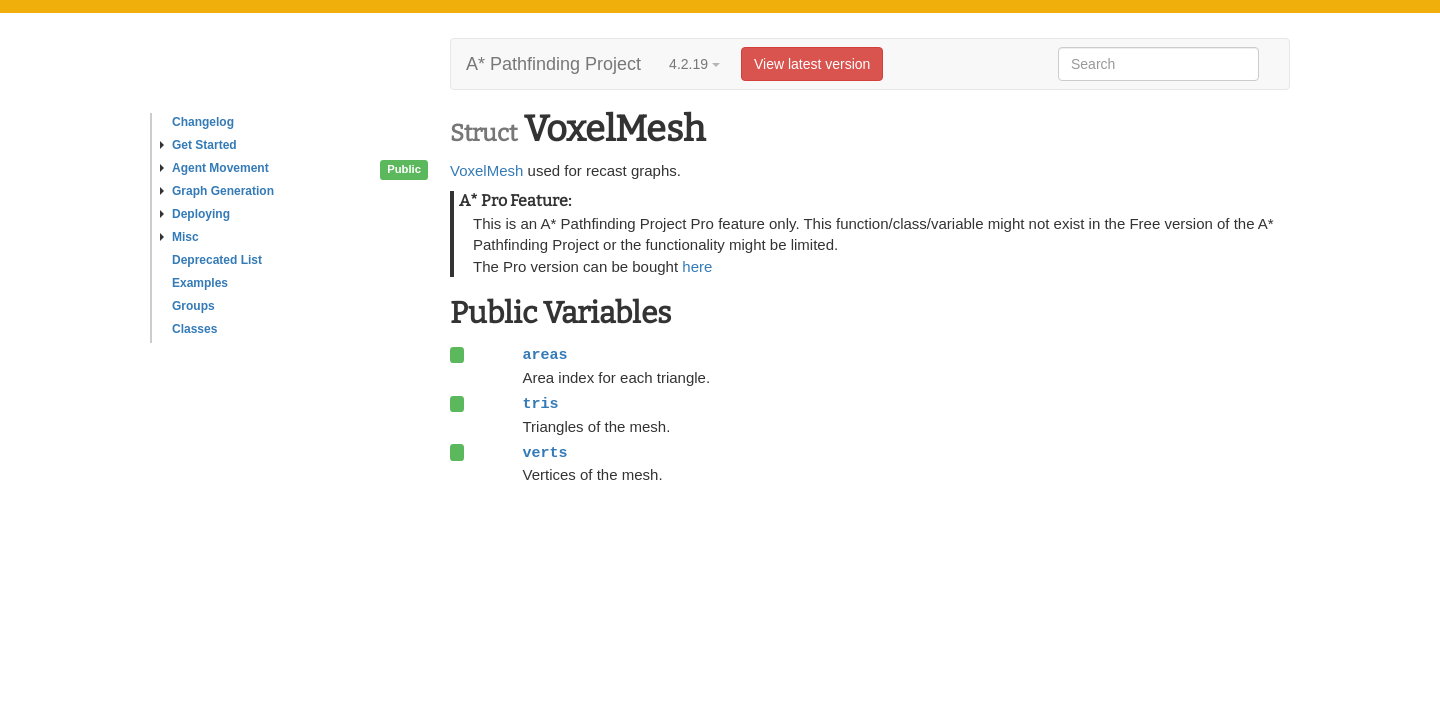  I want to click on A* Pathfinding Project, so click(553, 64).